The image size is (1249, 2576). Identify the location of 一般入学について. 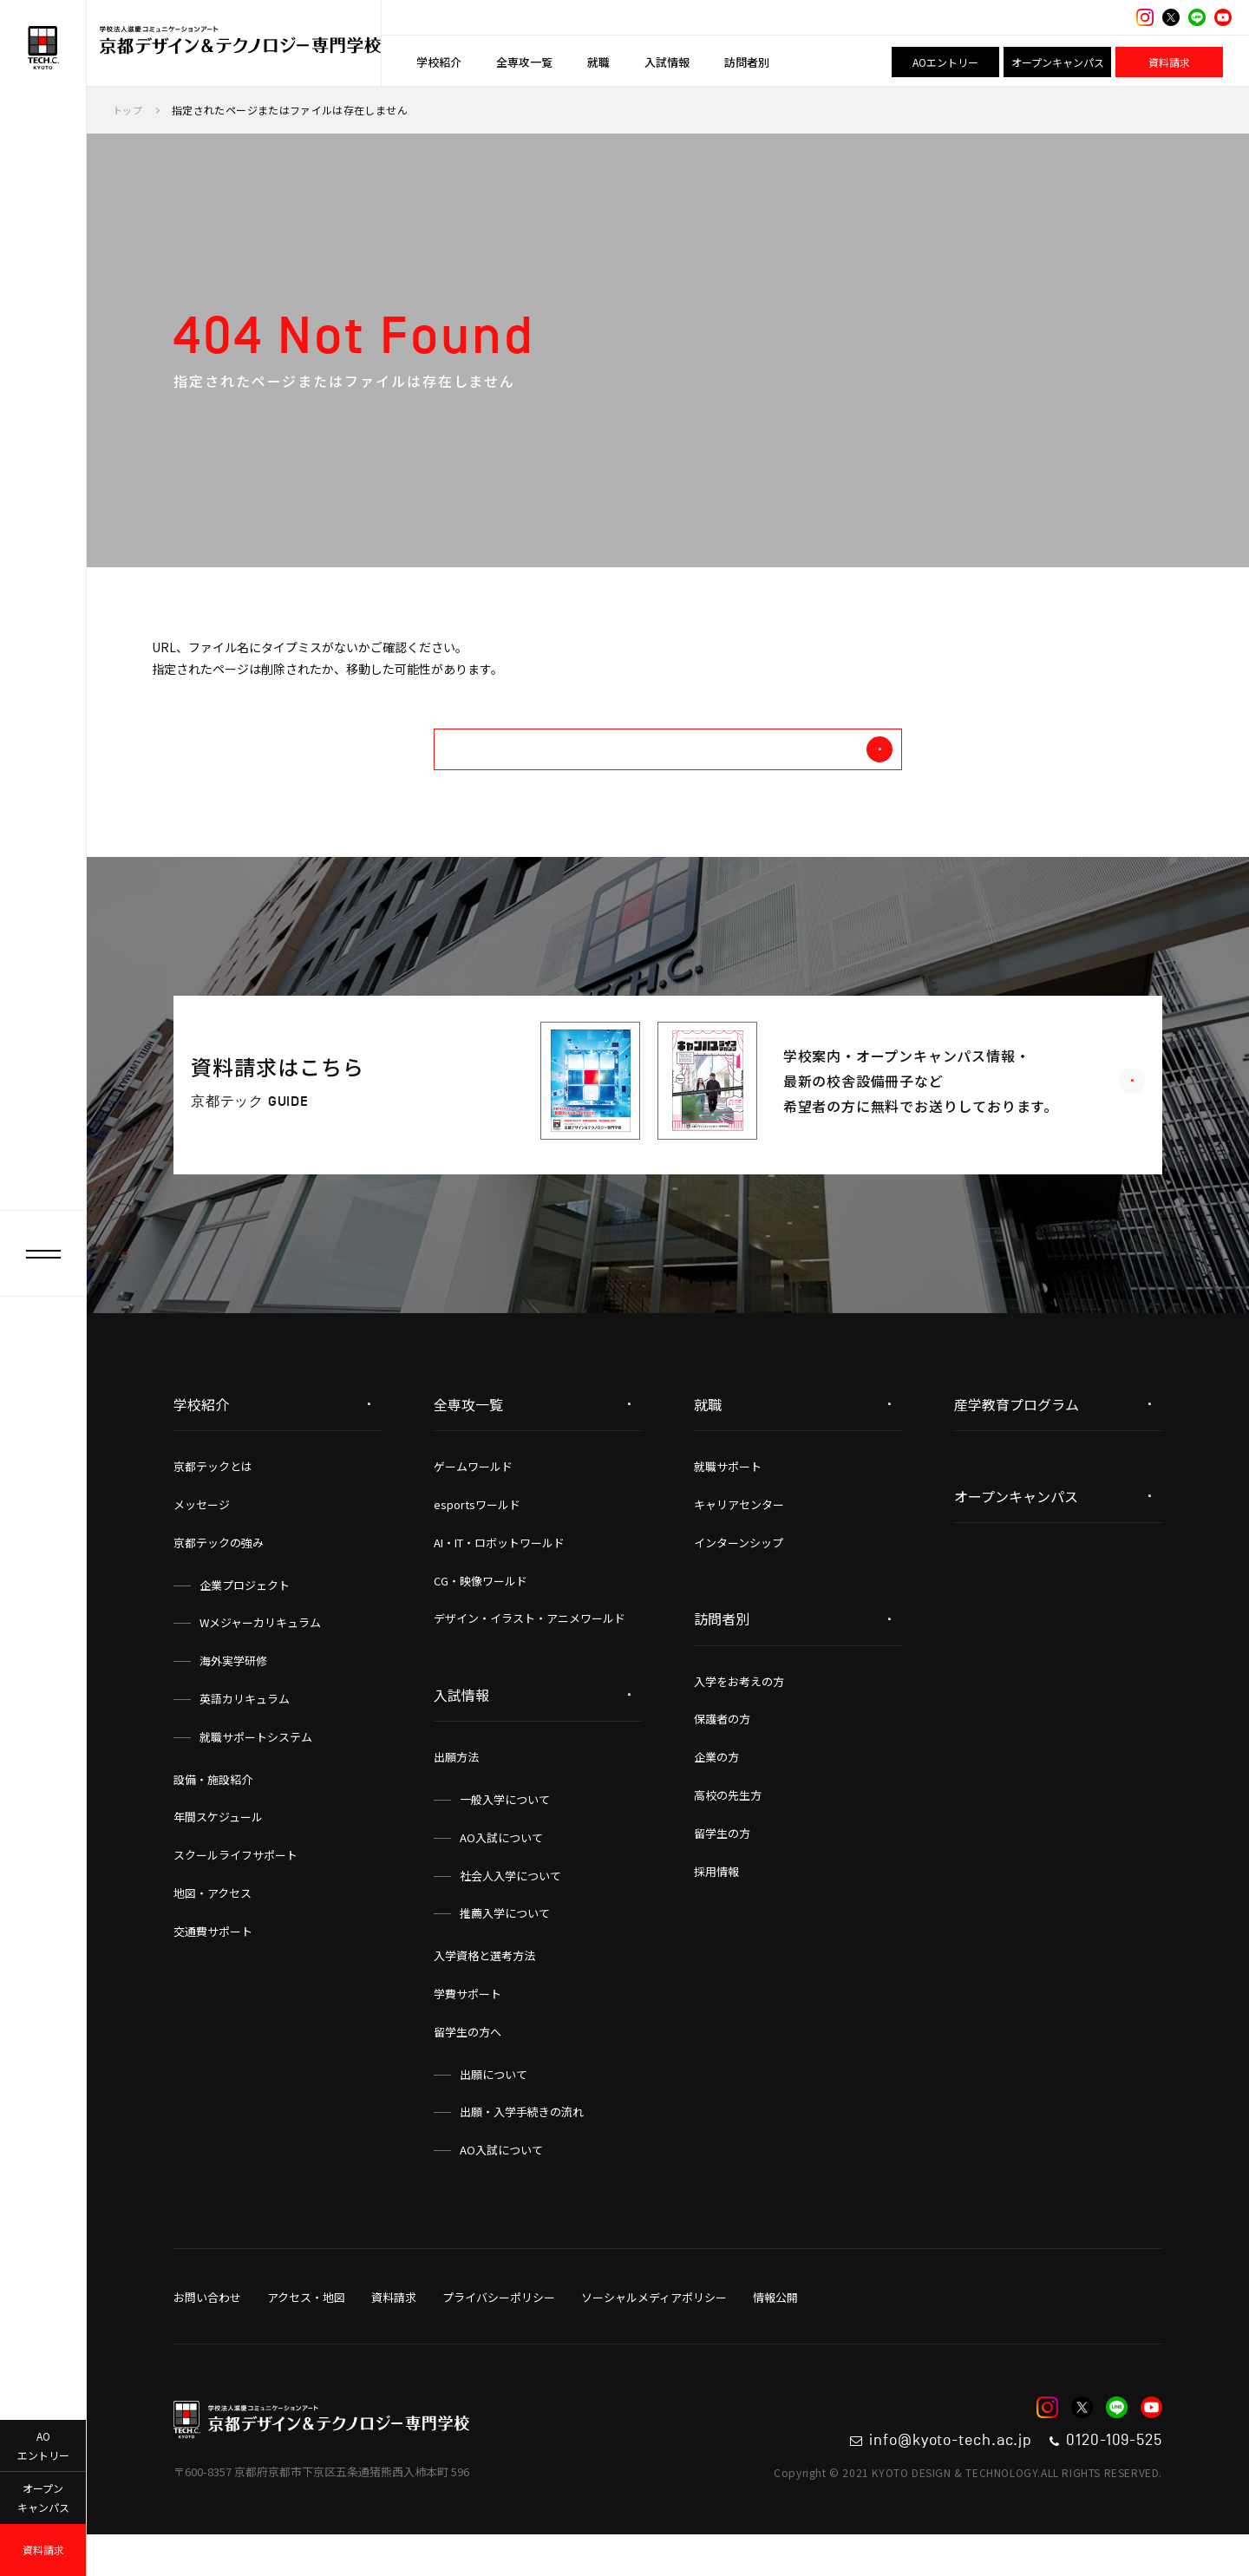
(505, 1831).